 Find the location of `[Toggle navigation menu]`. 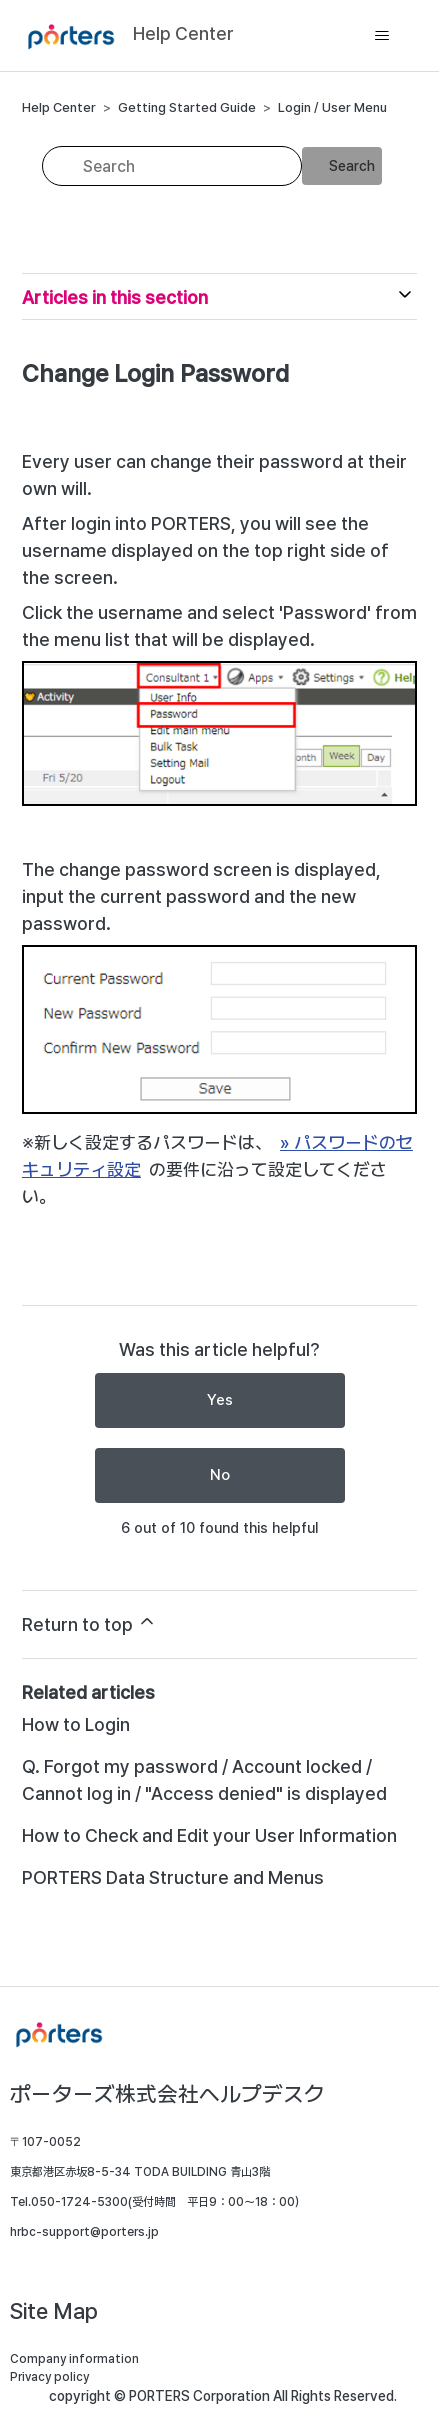

[Toggle navigation menu] is located at coordinates (381, 36).